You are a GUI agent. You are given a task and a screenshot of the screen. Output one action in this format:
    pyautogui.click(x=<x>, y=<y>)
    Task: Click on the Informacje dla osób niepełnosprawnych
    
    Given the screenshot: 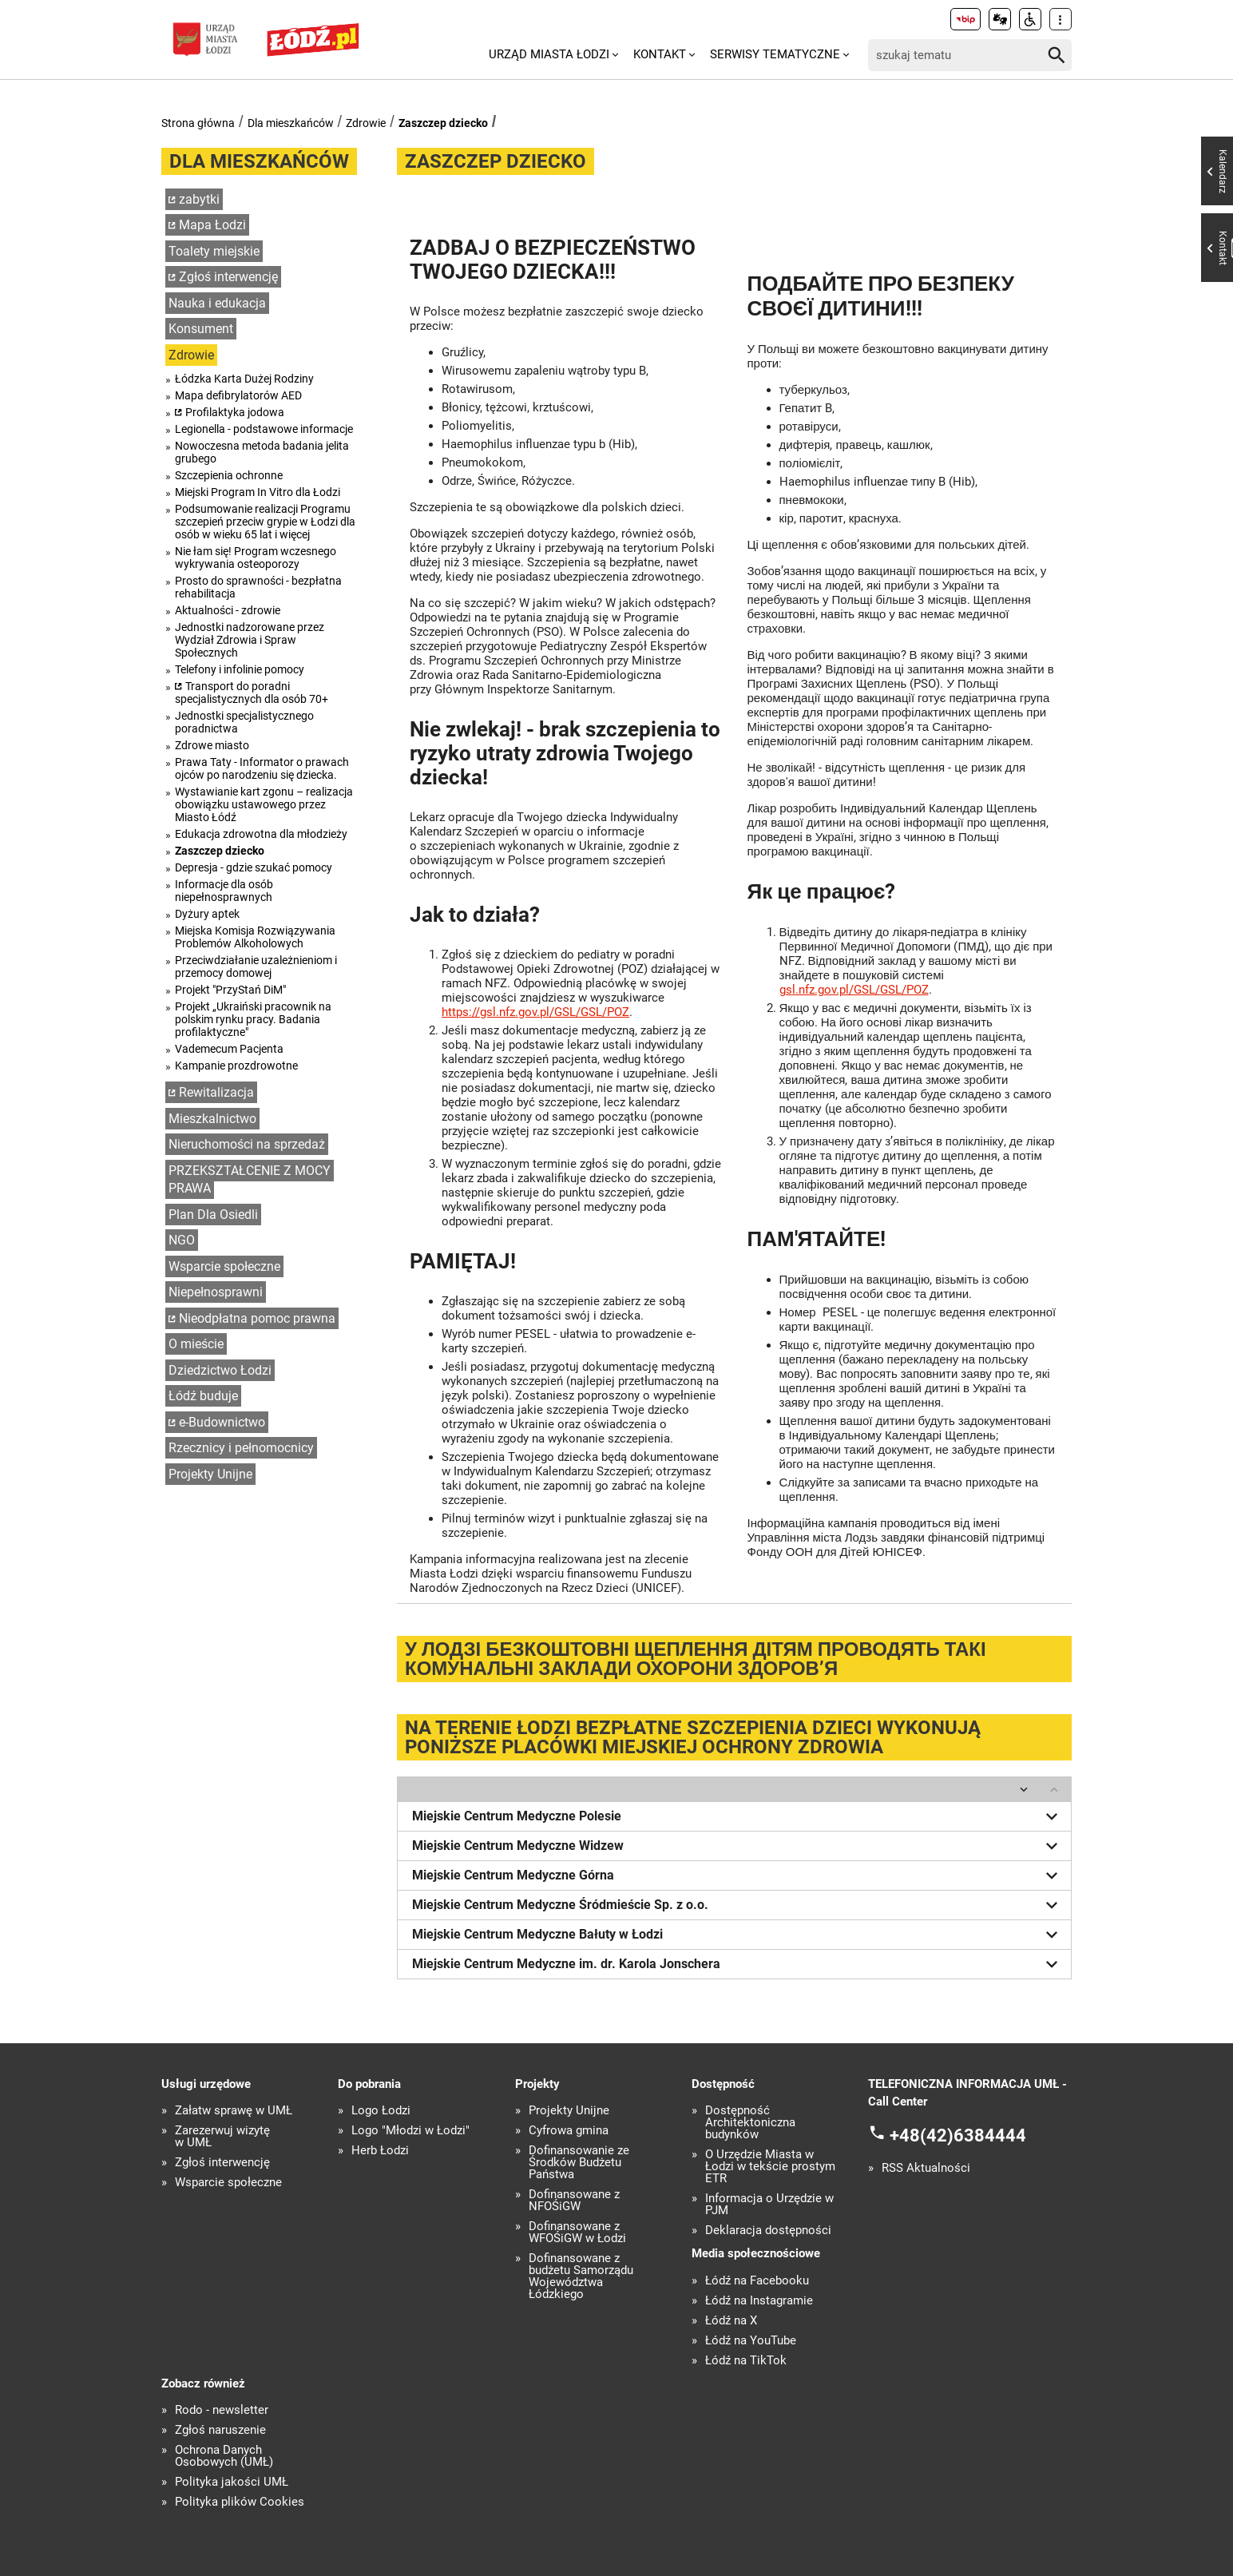 What is the action you would take?
    pyautogui.click(x=224, y=890)
    